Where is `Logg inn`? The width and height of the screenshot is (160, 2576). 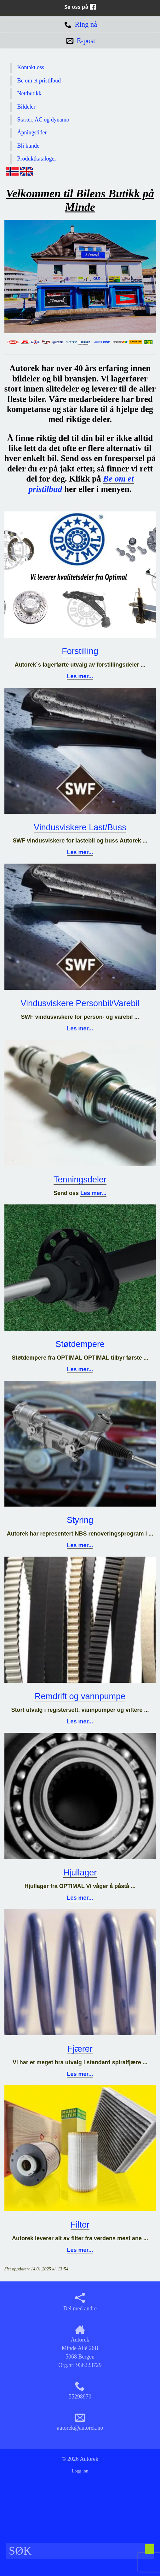 Logg inn is located at coordinates (80, 2470).